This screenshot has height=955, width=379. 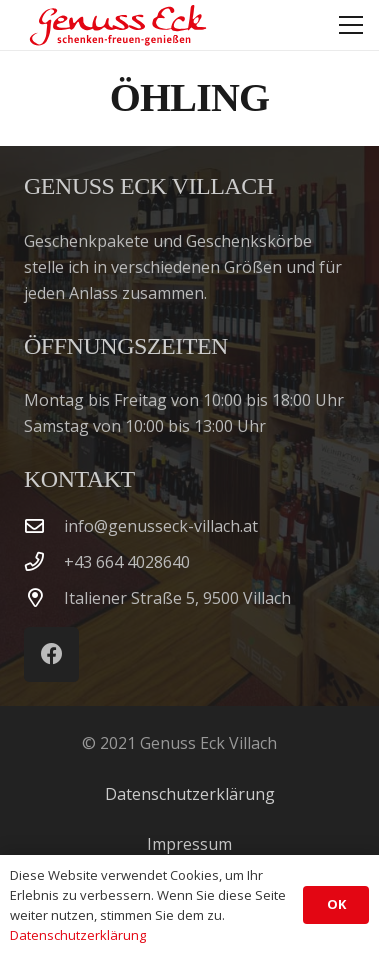 I want to click on ‭+43 664 4028640‬, so click(x=127, y=562).